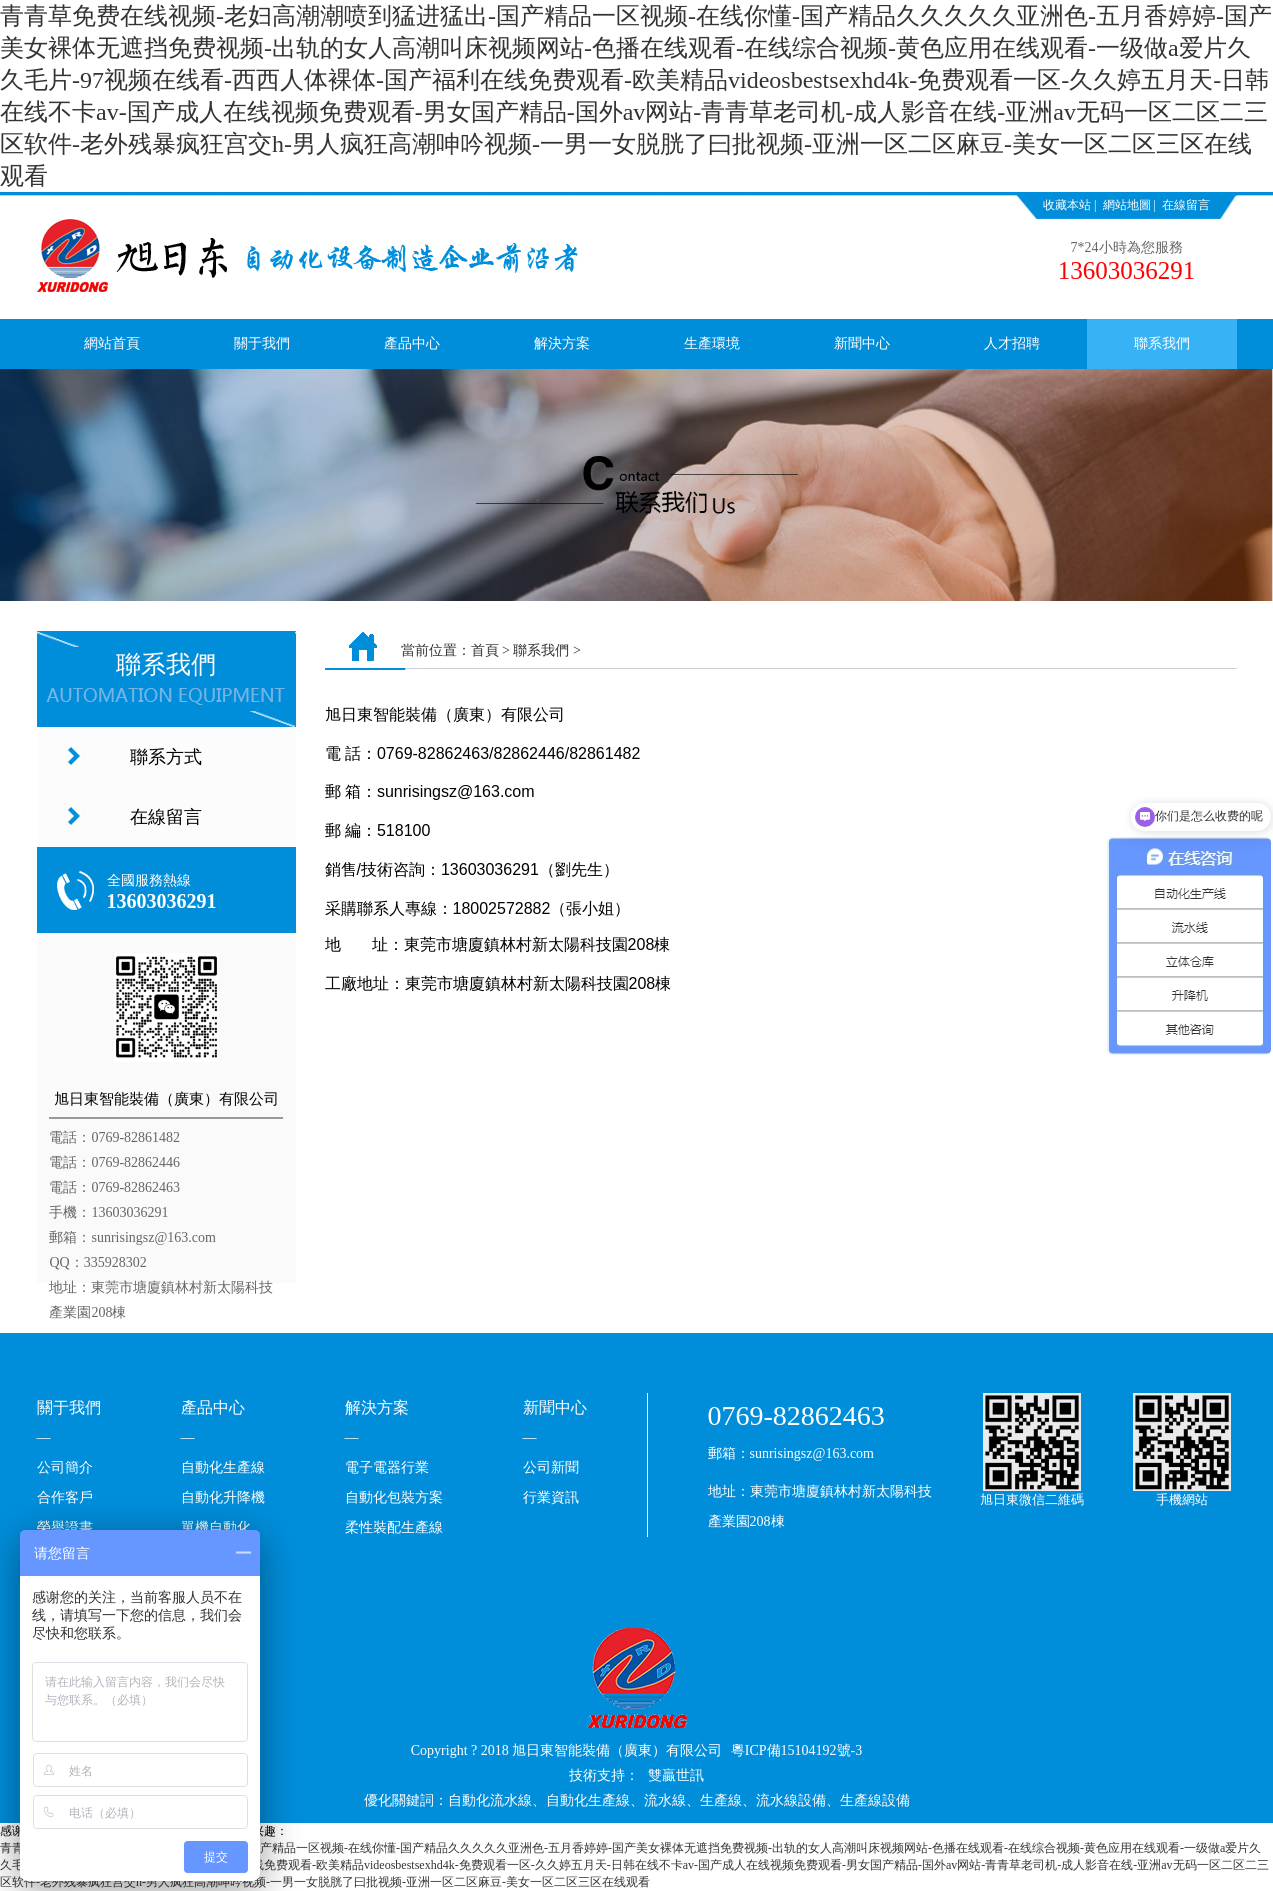 The width and height of the screenshot is (1273, 1891). Describe the element at coordinates (862, 343) in the screenshot. I see `新聞中心` at that location.